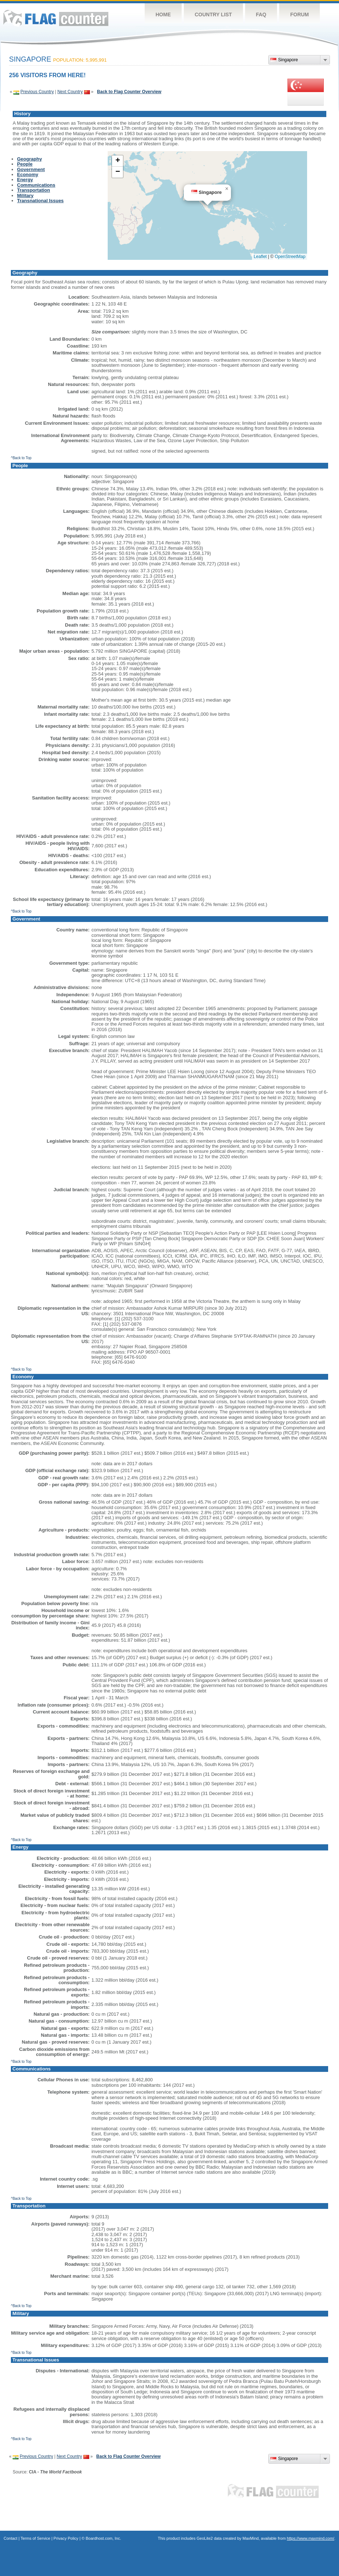  What do you see at coordinates (261, 14) in the screenshot?
I see `FAQ` at bounding box center [261, 14].